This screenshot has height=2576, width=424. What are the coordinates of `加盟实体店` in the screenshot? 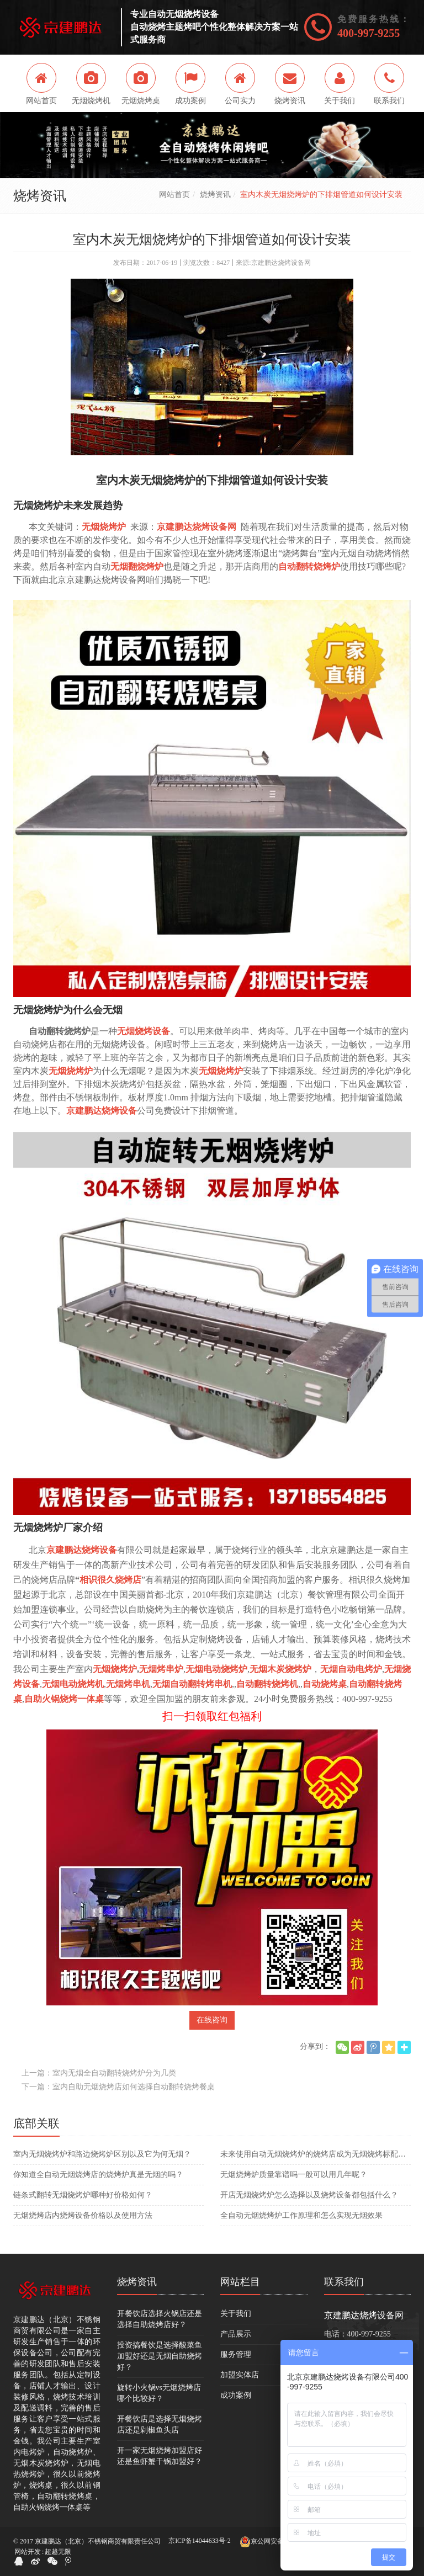 It's located at (239, 2375).